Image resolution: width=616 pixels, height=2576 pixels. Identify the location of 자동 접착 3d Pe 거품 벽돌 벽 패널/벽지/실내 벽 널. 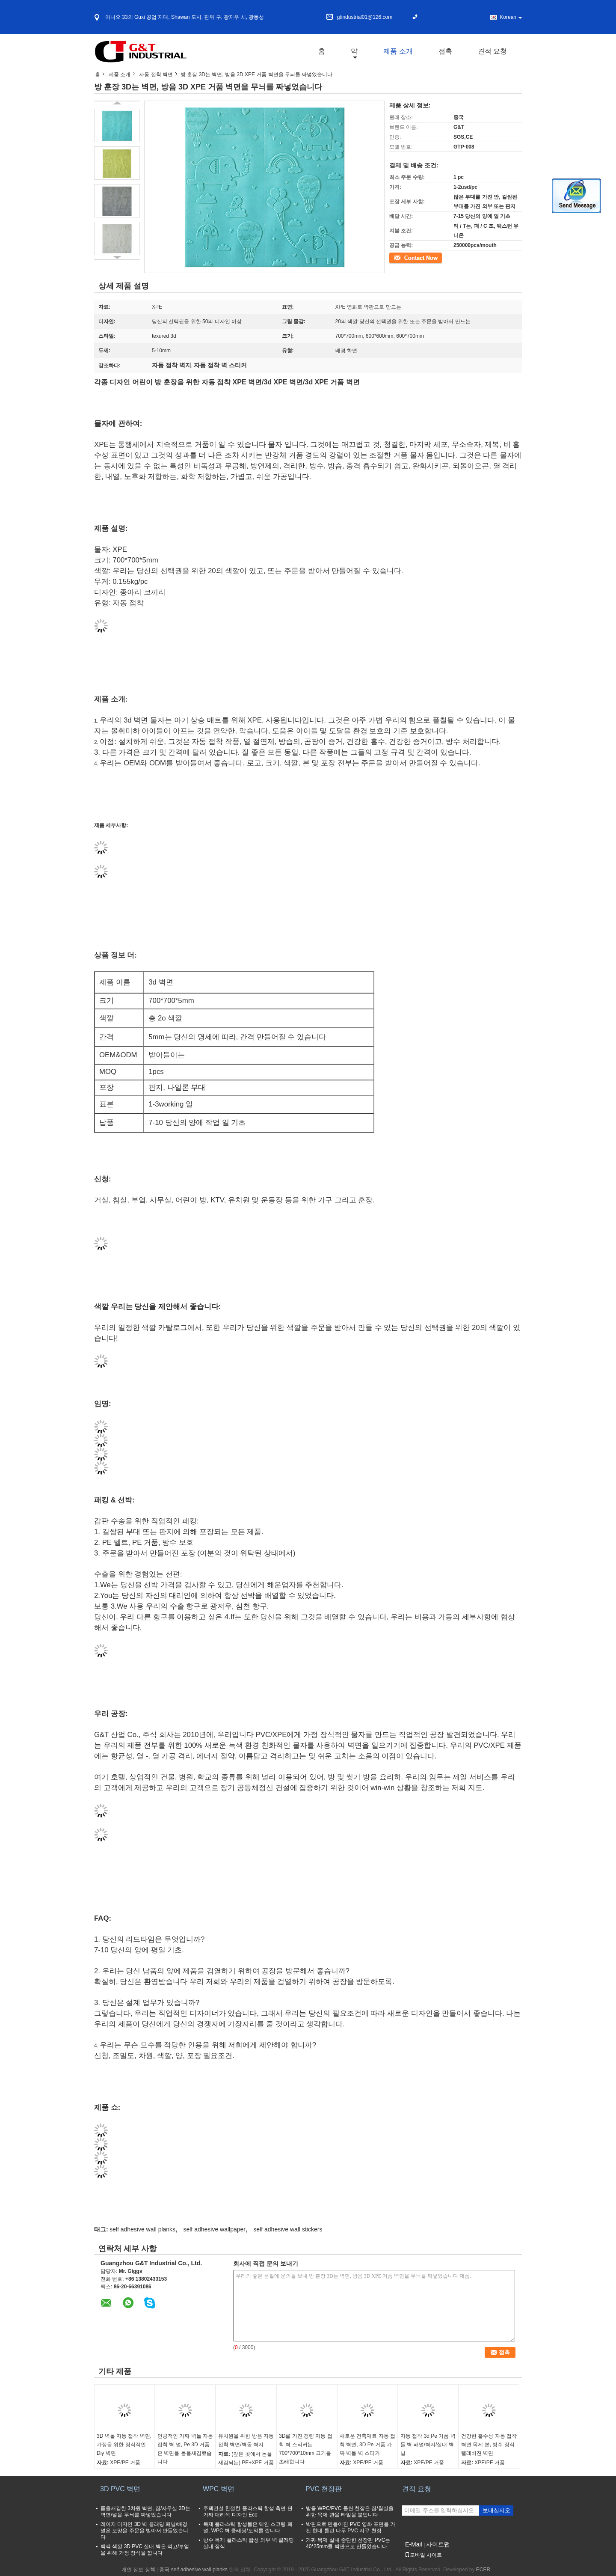
(428, 2444).